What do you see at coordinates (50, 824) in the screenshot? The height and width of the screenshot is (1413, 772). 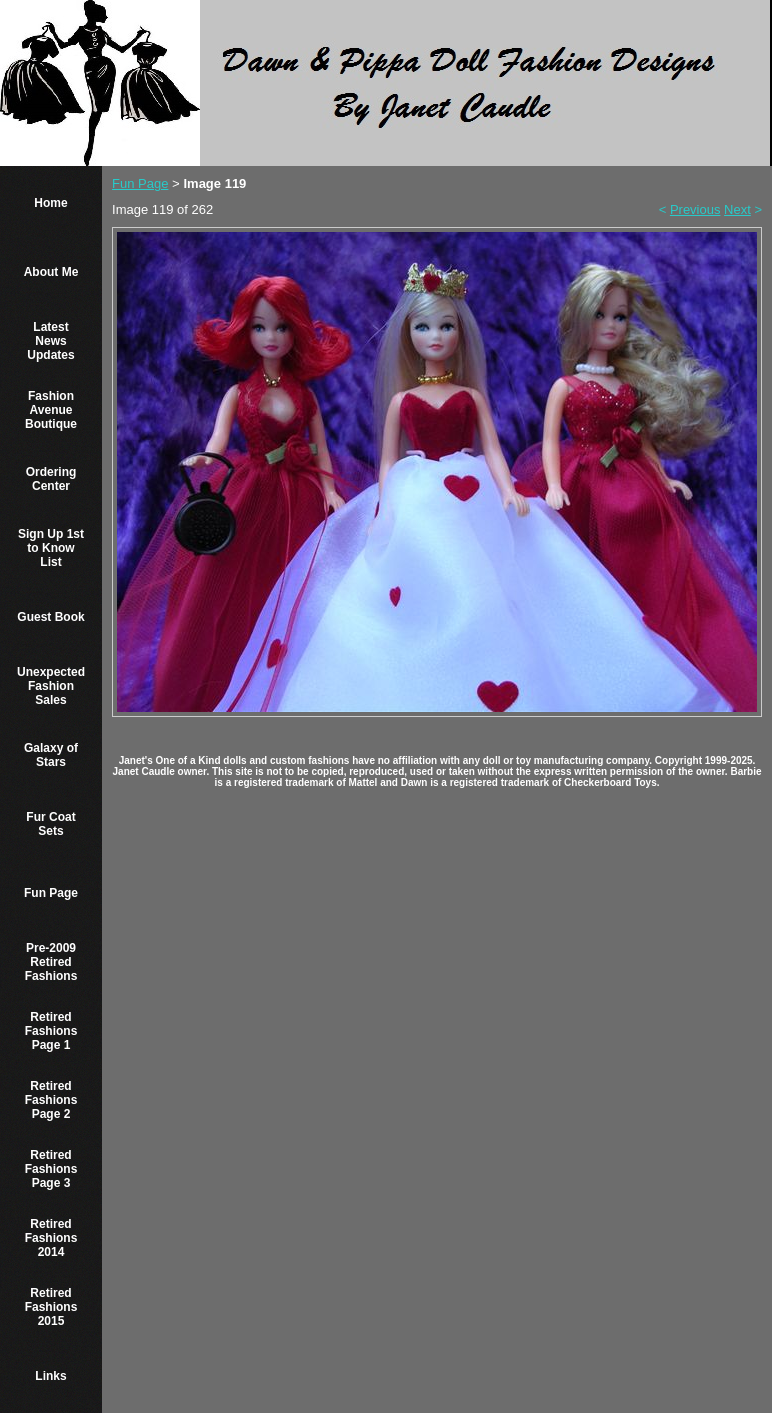 I see `Fur Coat Sets` at bounding box center [50, 824].